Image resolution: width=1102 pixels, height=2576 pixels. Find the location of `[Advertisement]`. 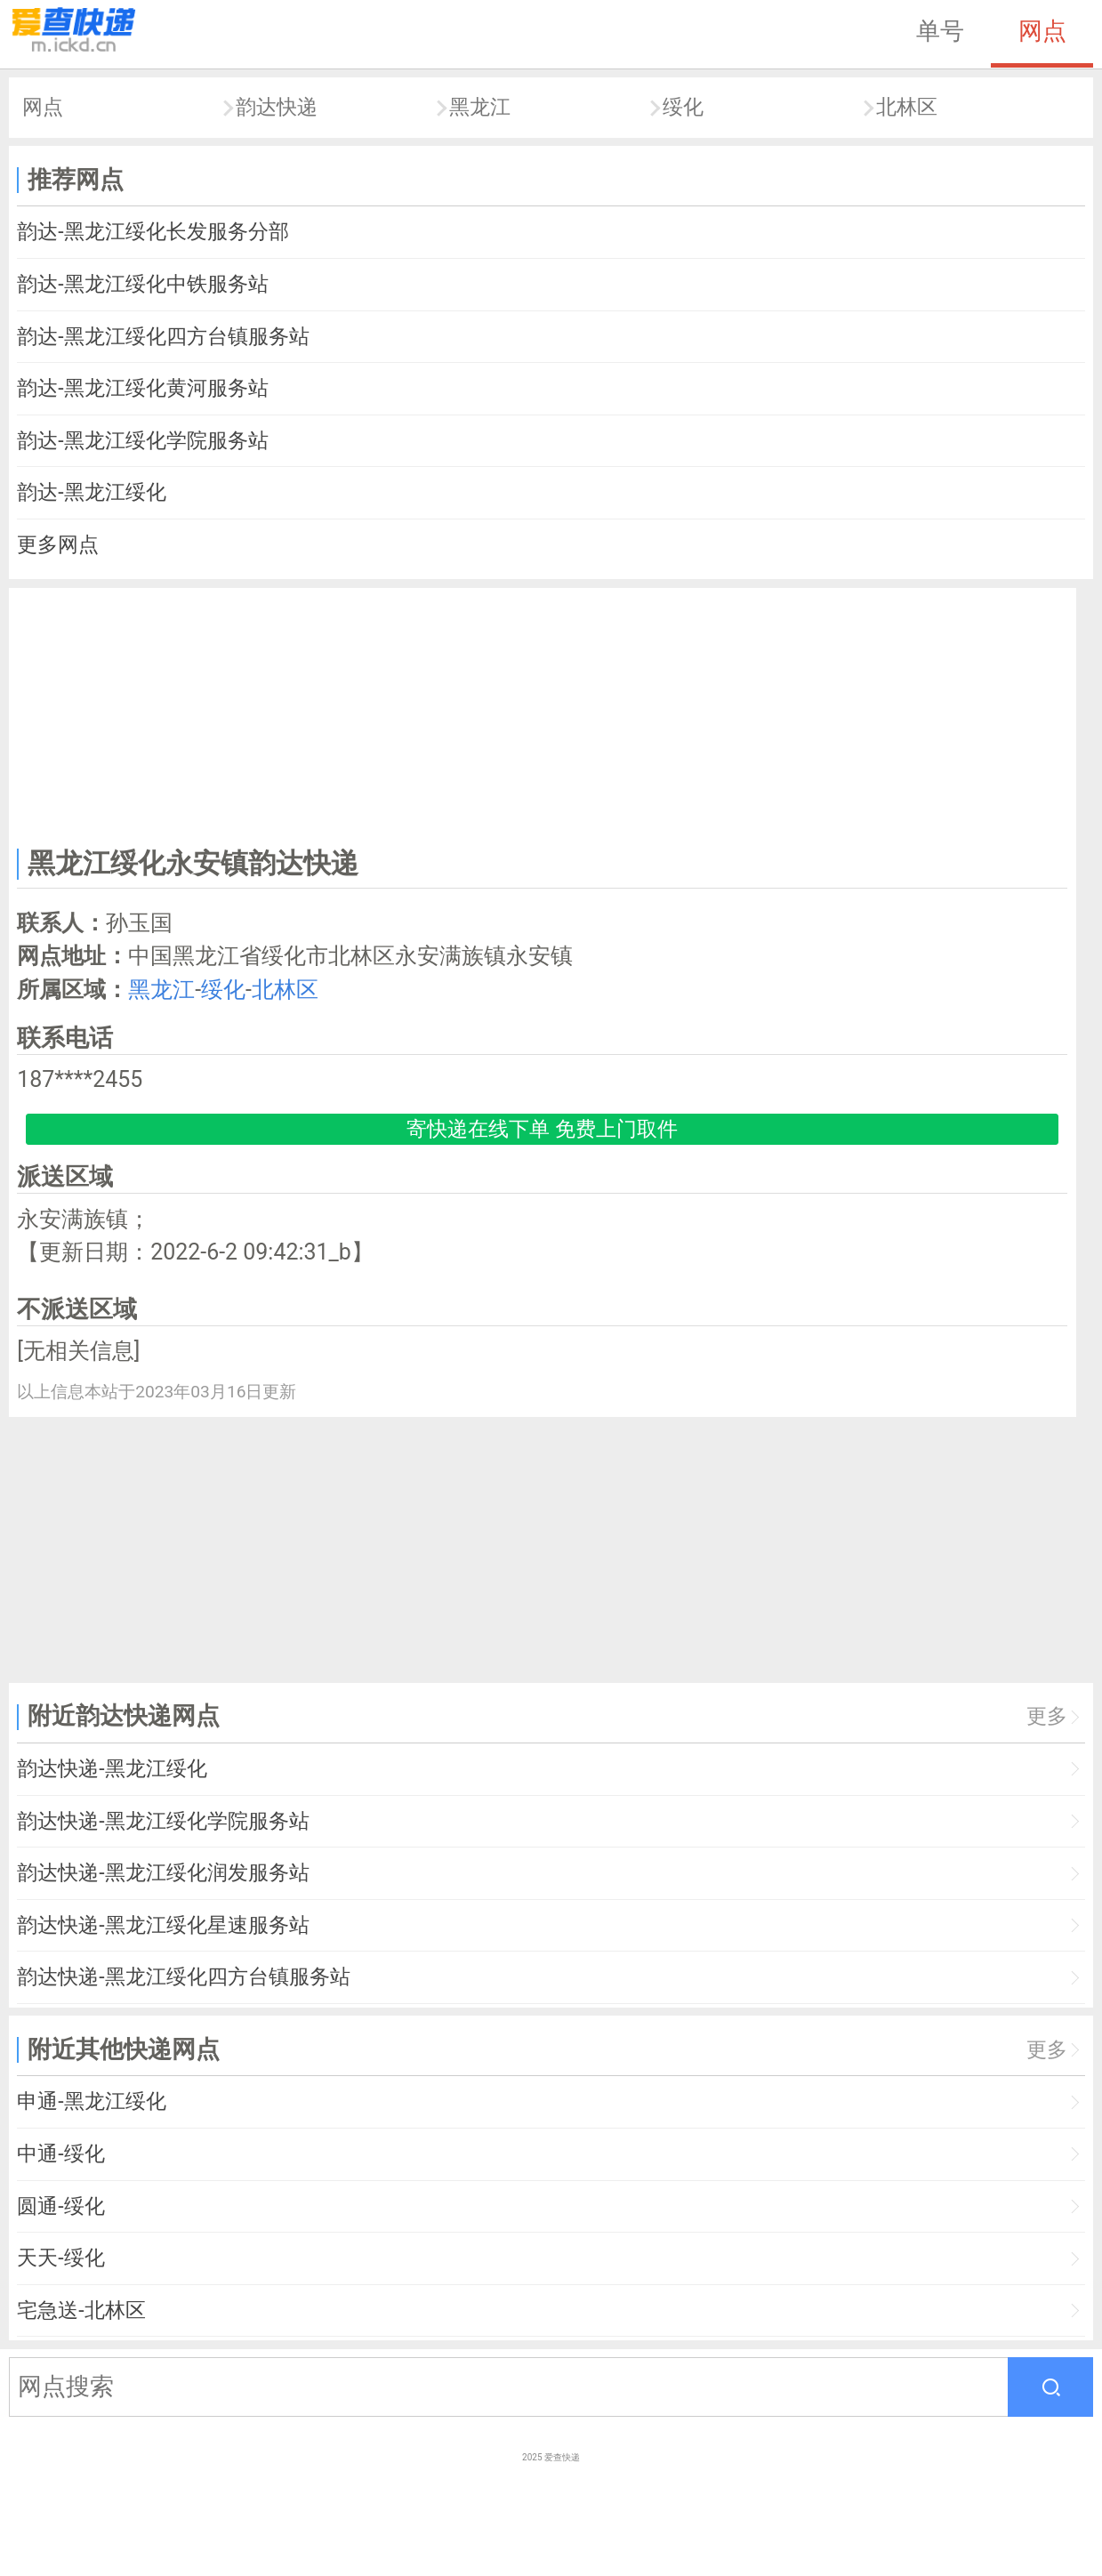

[Advertisement] is located at coordinates (542, 714).